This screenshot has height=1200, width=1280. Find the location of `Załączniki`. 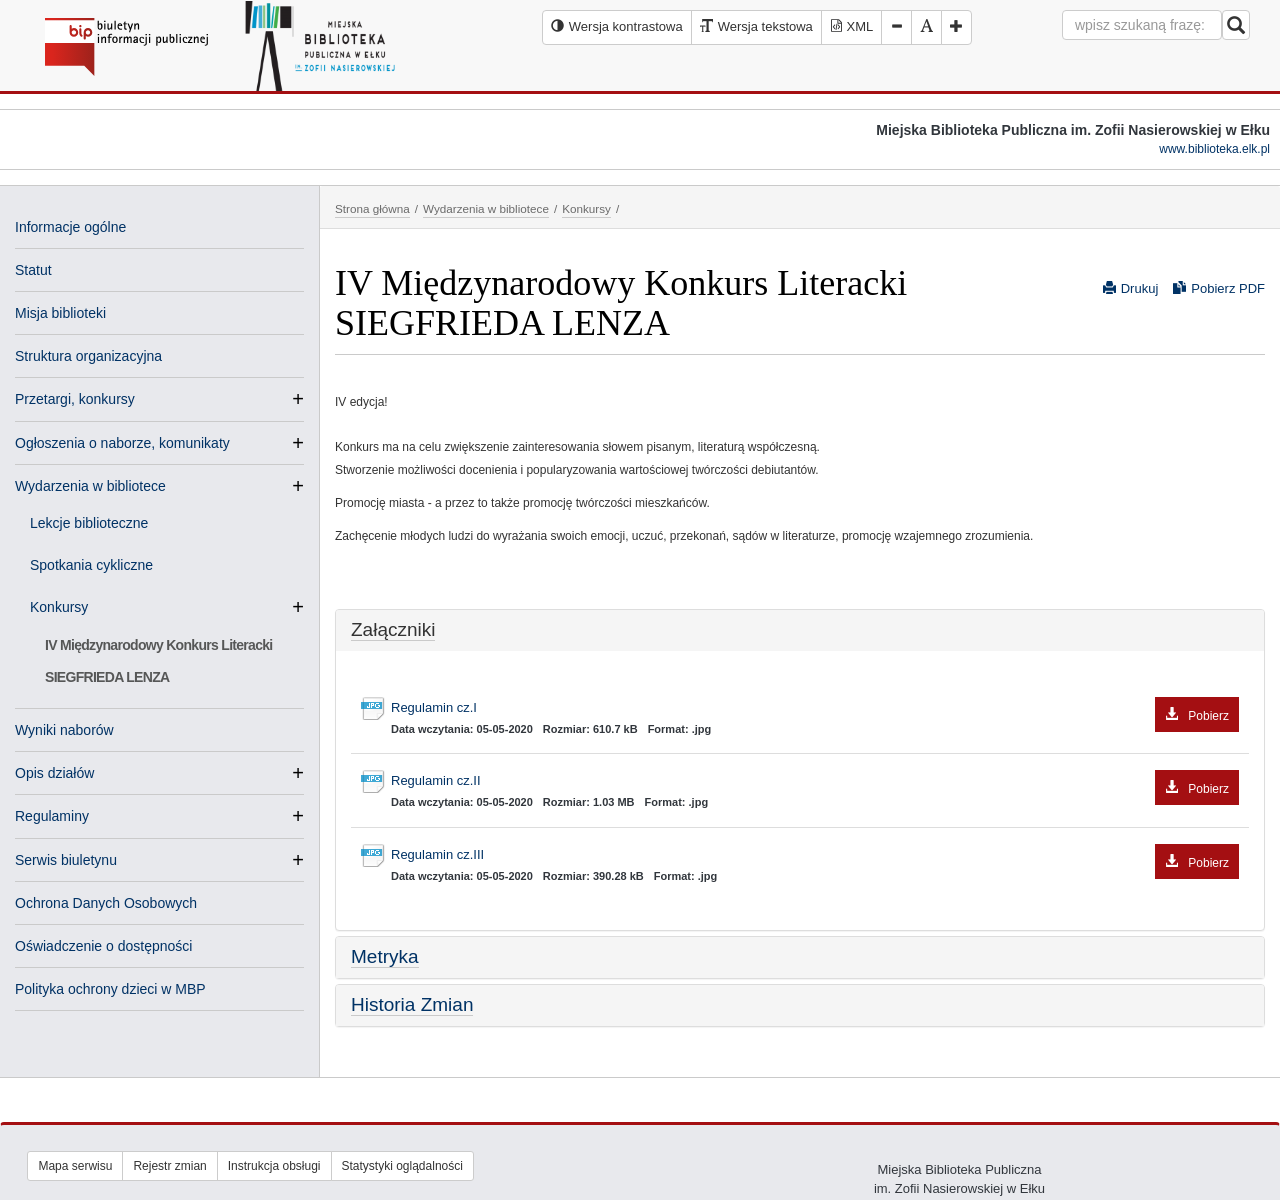

Załączniki is located at coordinates (393, 629).